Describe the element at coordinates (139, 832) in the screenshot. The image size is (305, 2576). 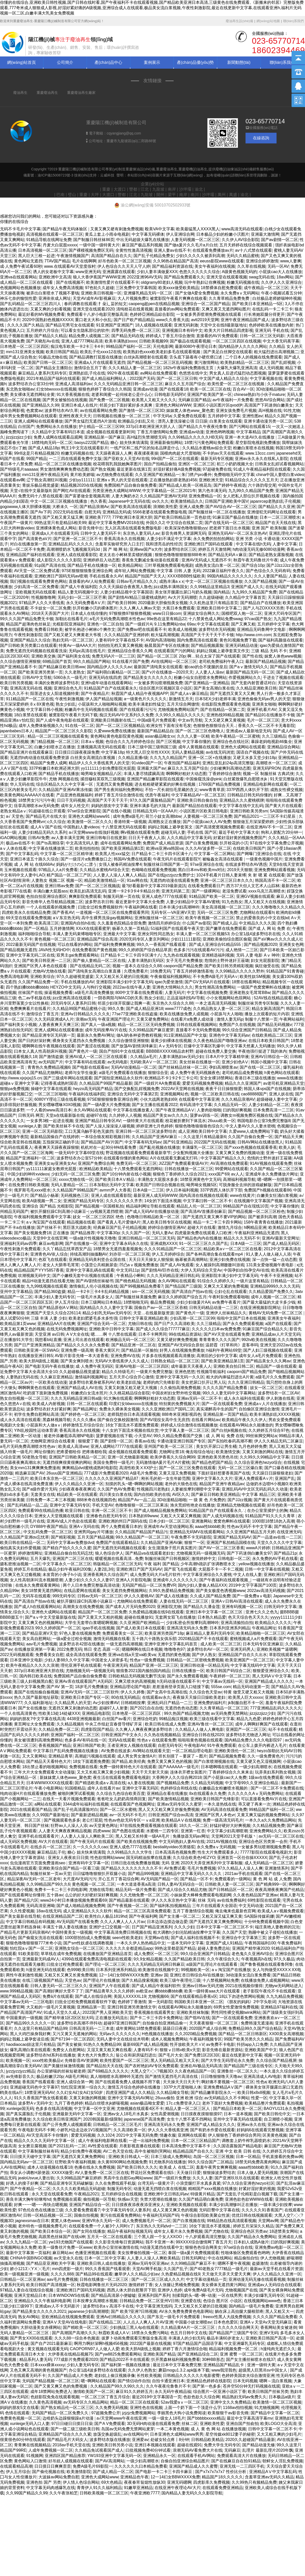
I see `啊v视频在线观看免费` at that location.